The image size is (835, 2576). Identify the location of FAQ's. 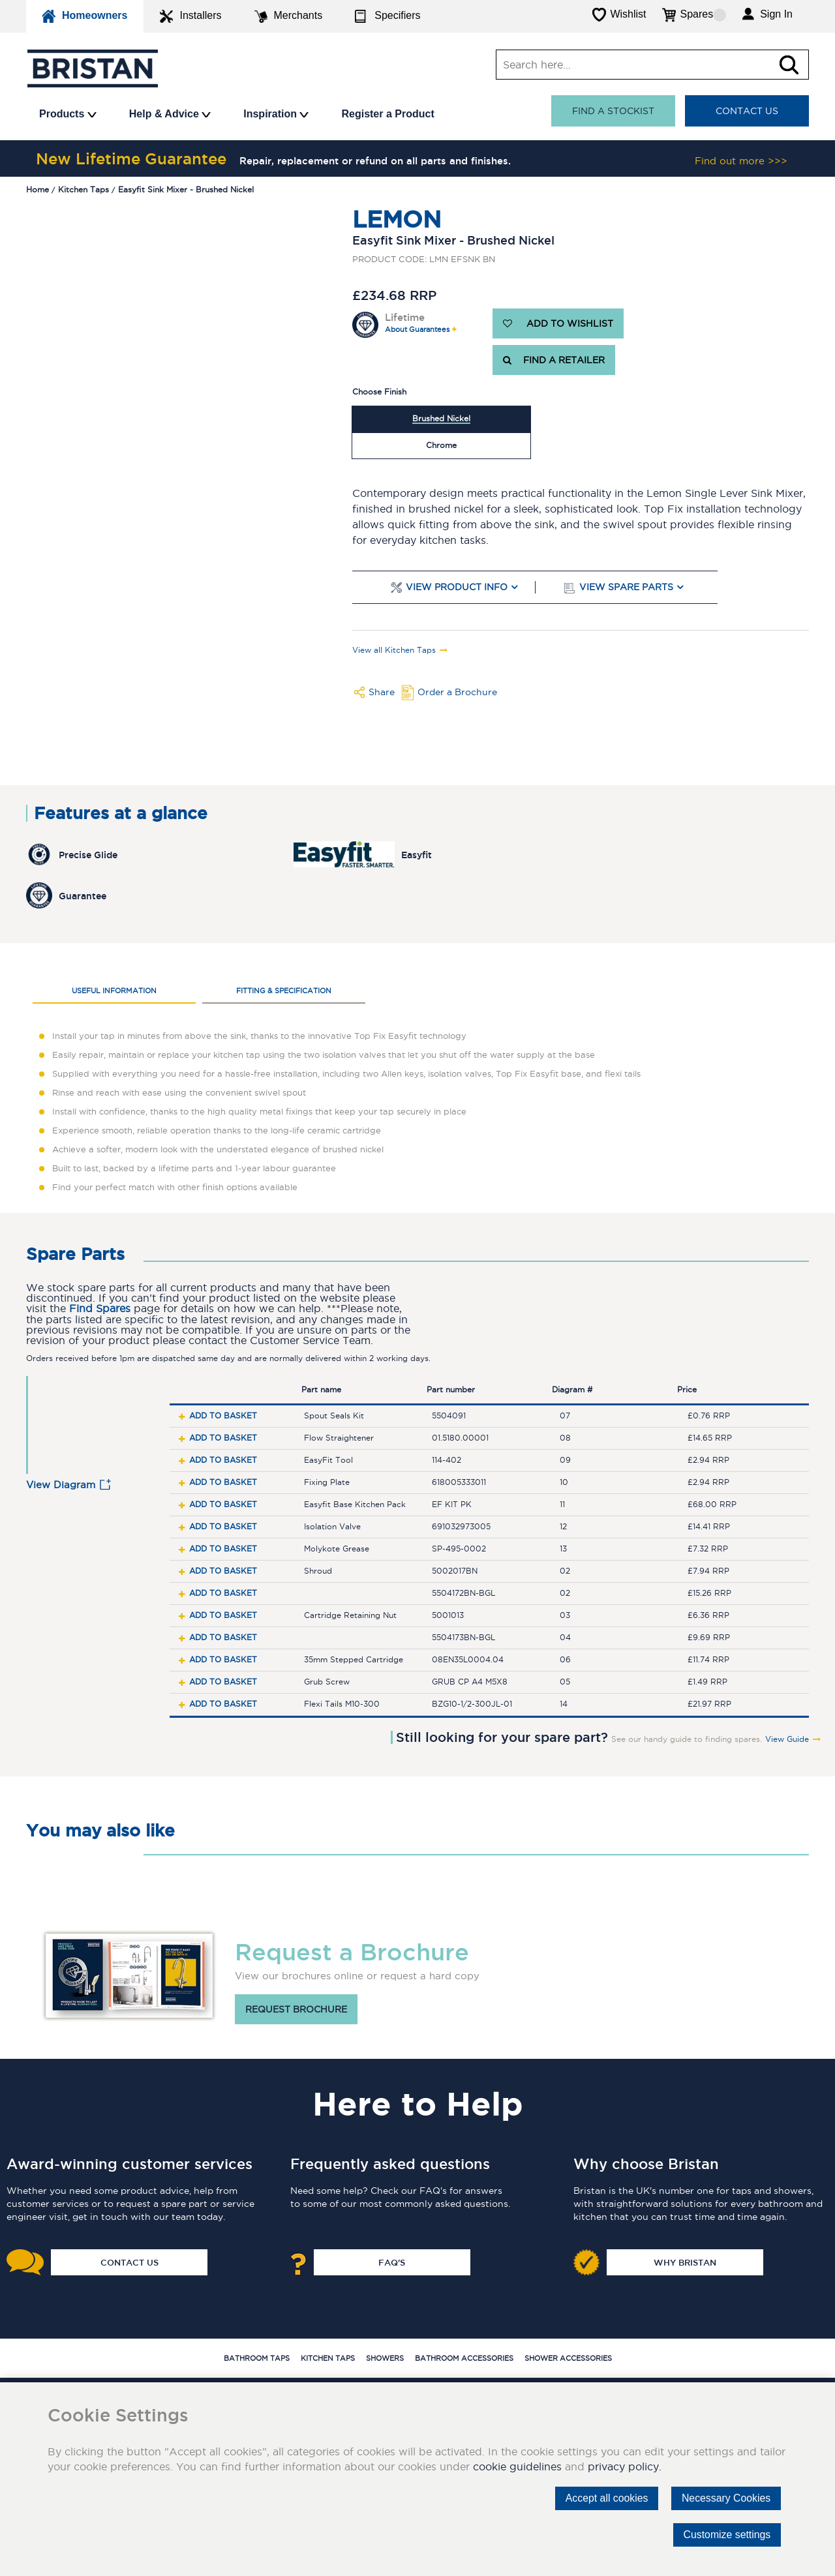
(391, 2262).